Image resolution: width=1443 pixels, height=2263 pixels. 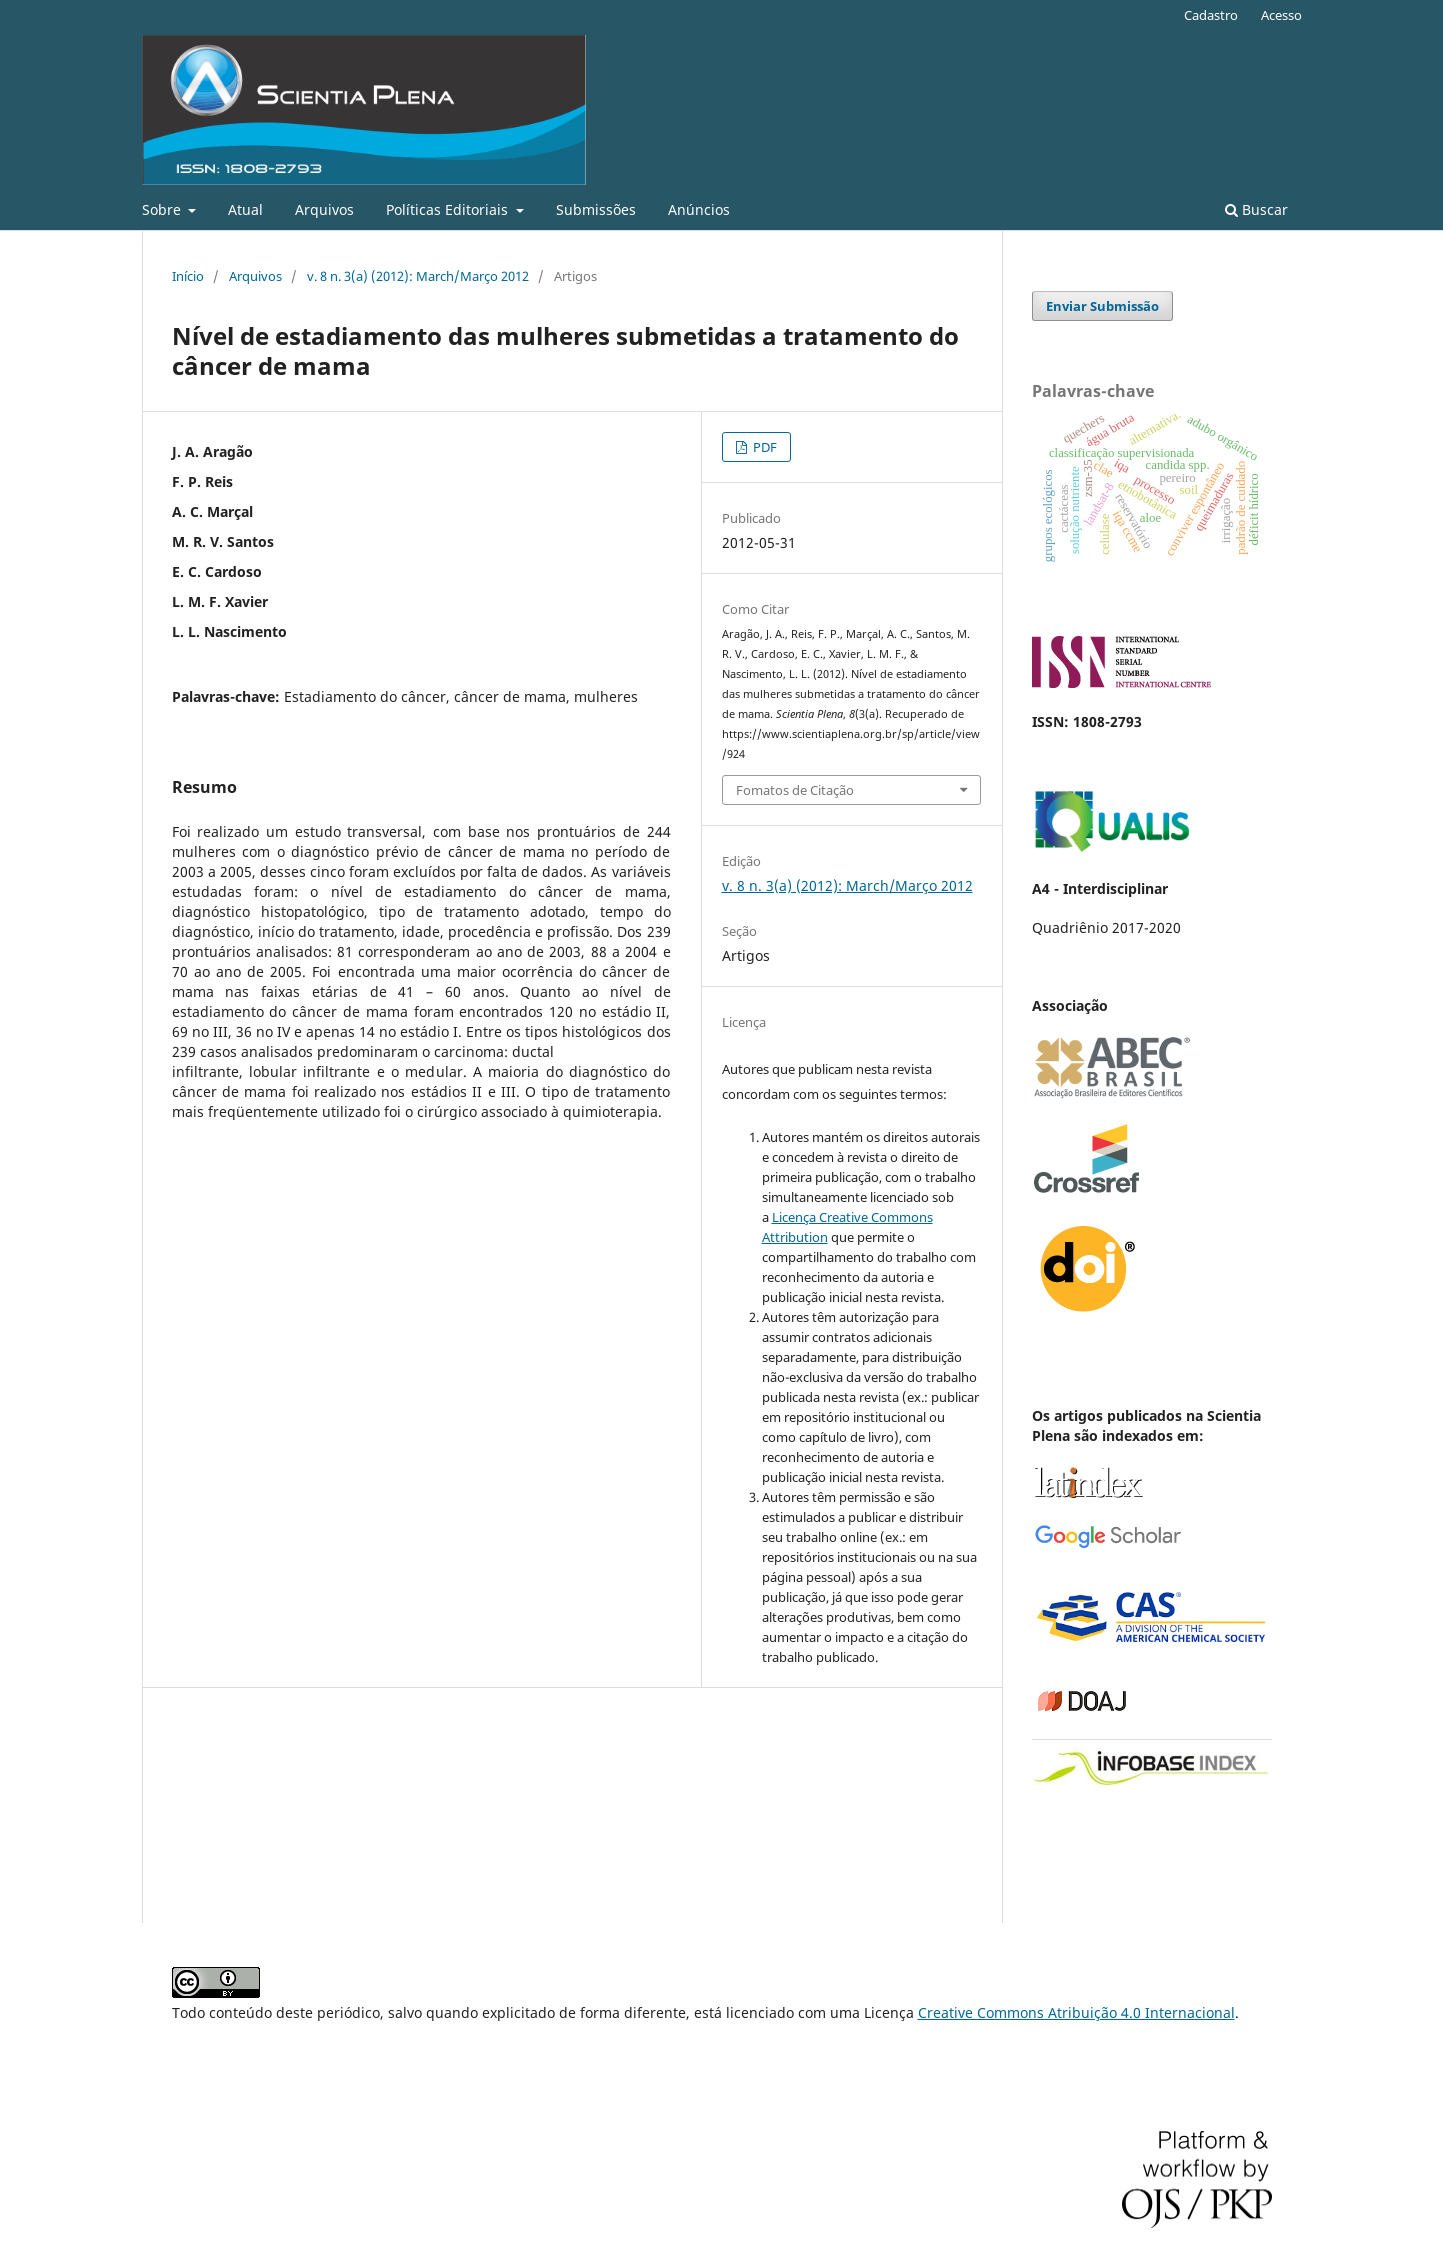 I want to click on Atual, so click(x=245, y=209).